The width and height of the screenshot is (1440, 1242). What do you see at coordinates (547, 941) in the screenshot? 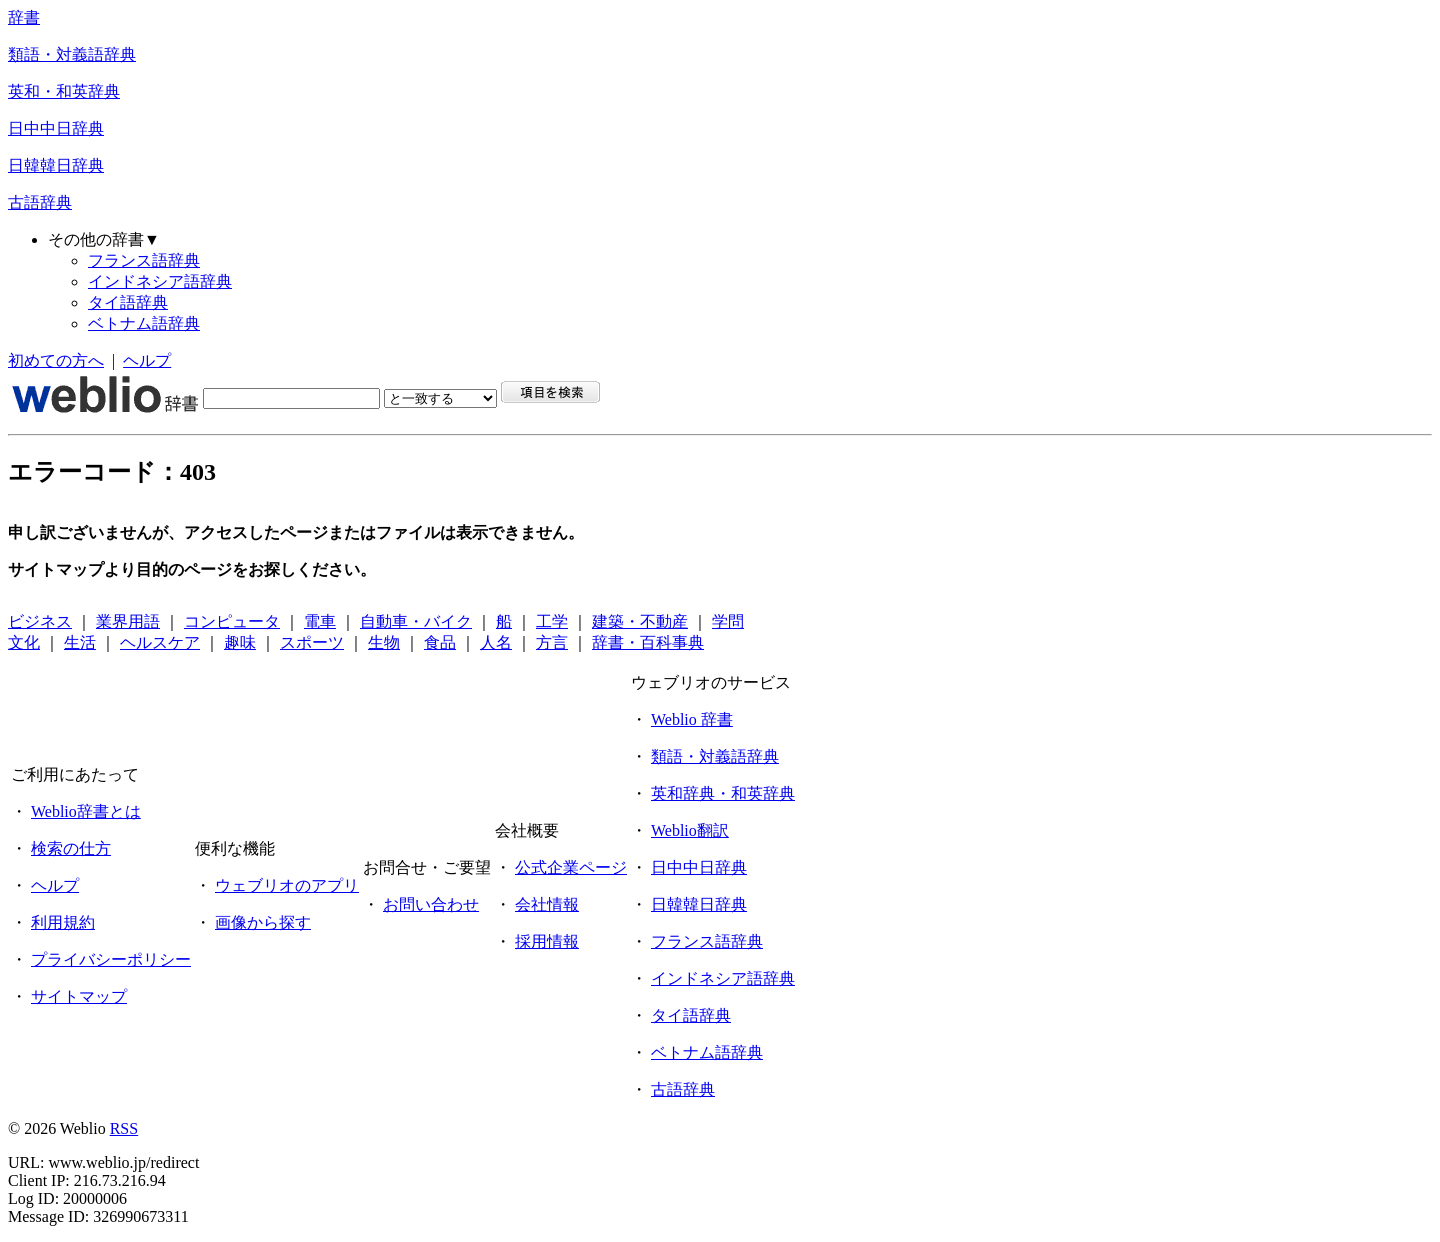
I see `採用情報` at bounding box center [547, 941].